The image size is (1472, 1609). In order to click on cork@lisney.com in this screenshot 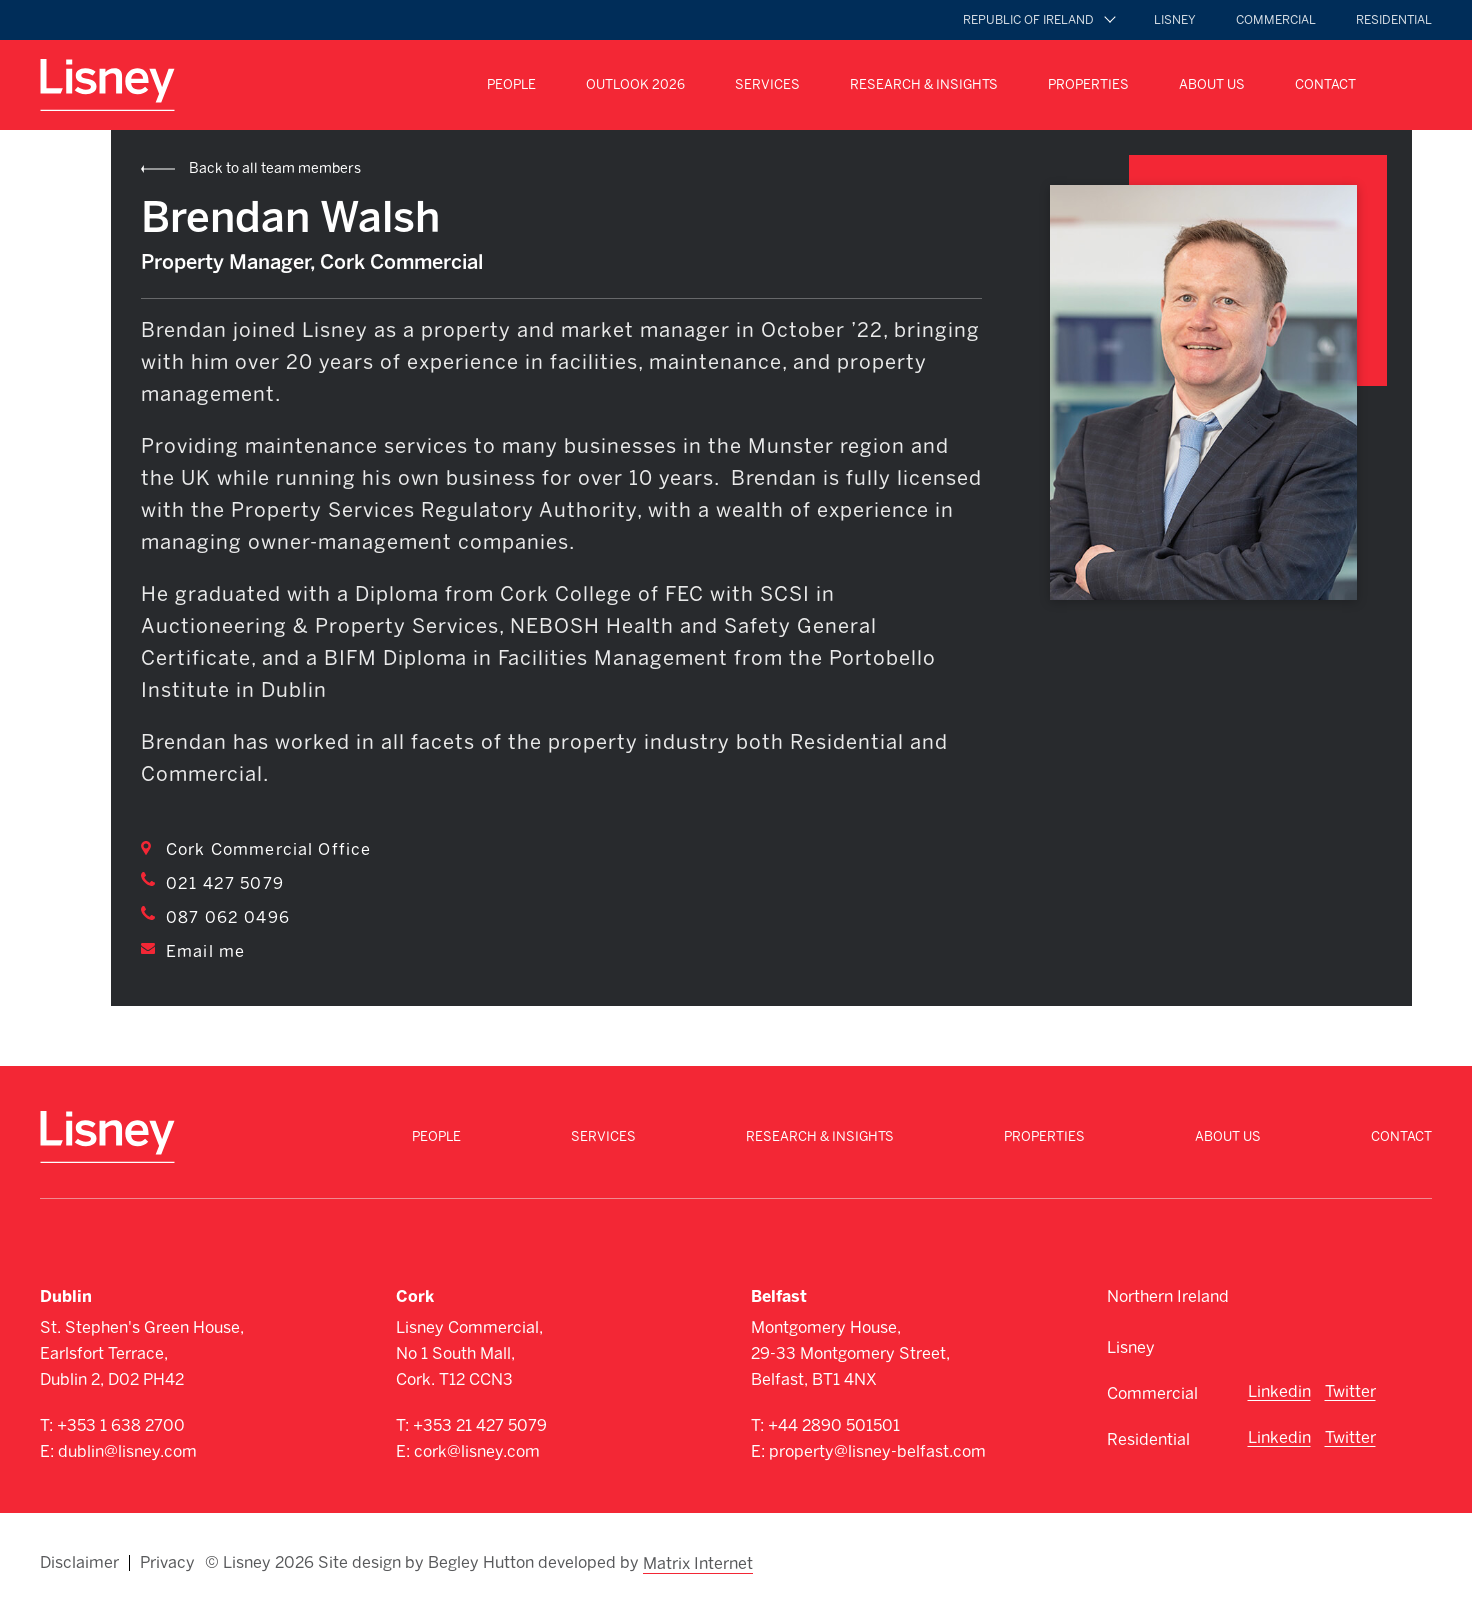, I will do `click(477, 1451)`.